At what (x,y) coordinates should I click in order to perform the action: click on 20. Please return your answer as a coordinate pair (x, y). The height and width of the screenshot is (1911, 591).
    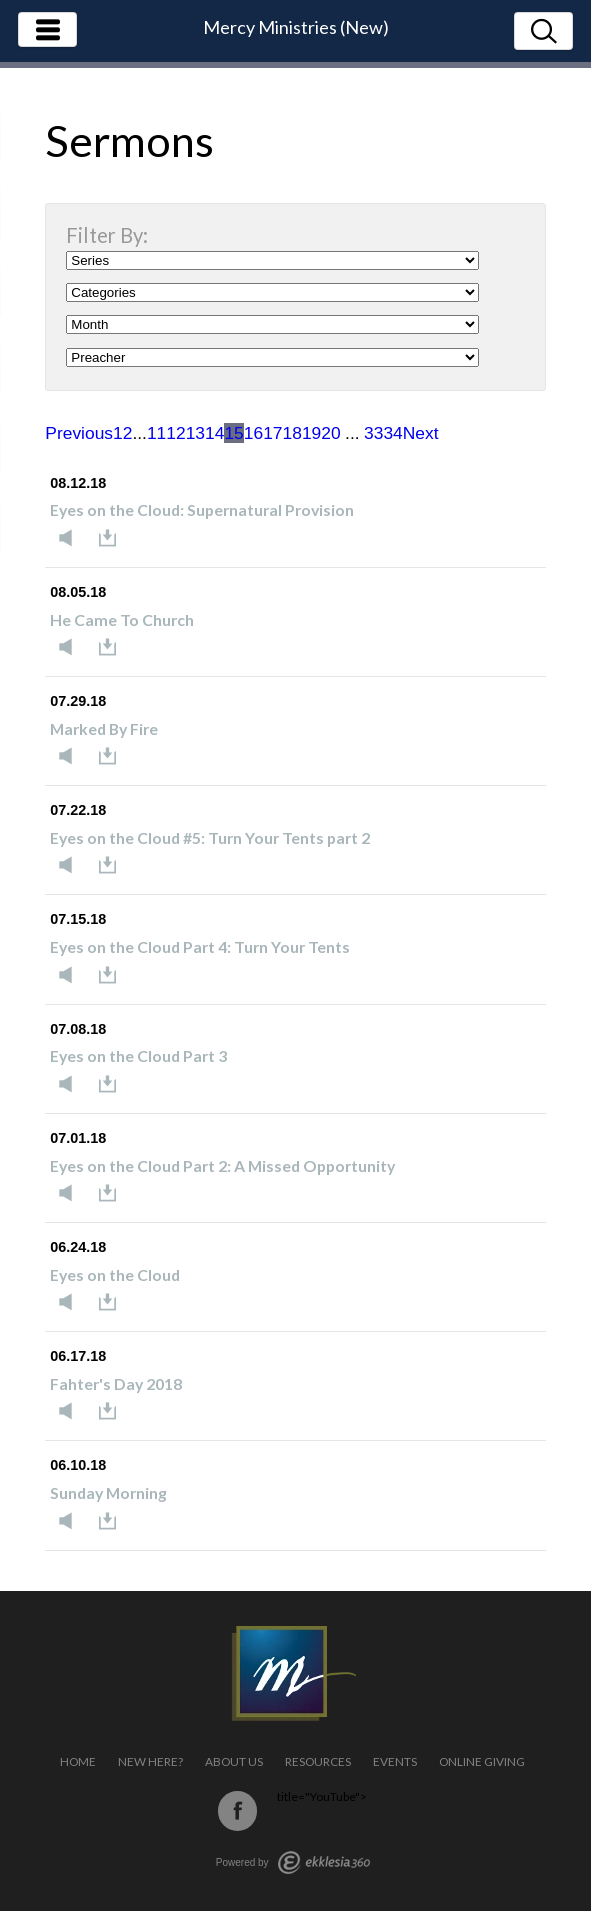
    Looking at the image, I should click on (330, 433).